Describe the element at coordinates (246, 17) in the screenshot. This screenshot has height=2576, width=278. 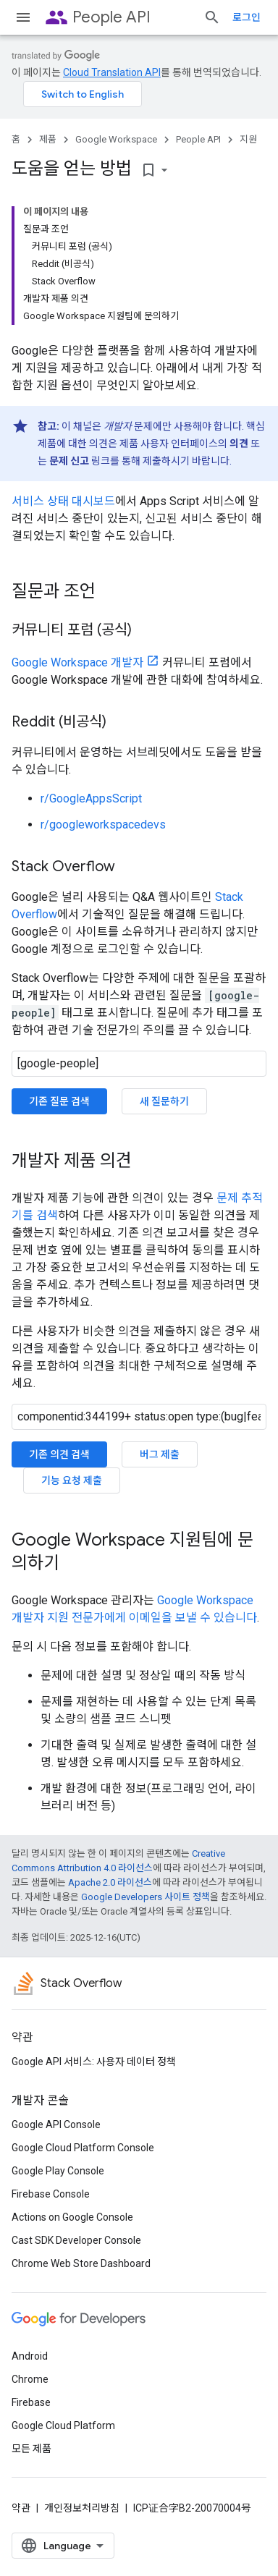
I see `로그인` at that location.